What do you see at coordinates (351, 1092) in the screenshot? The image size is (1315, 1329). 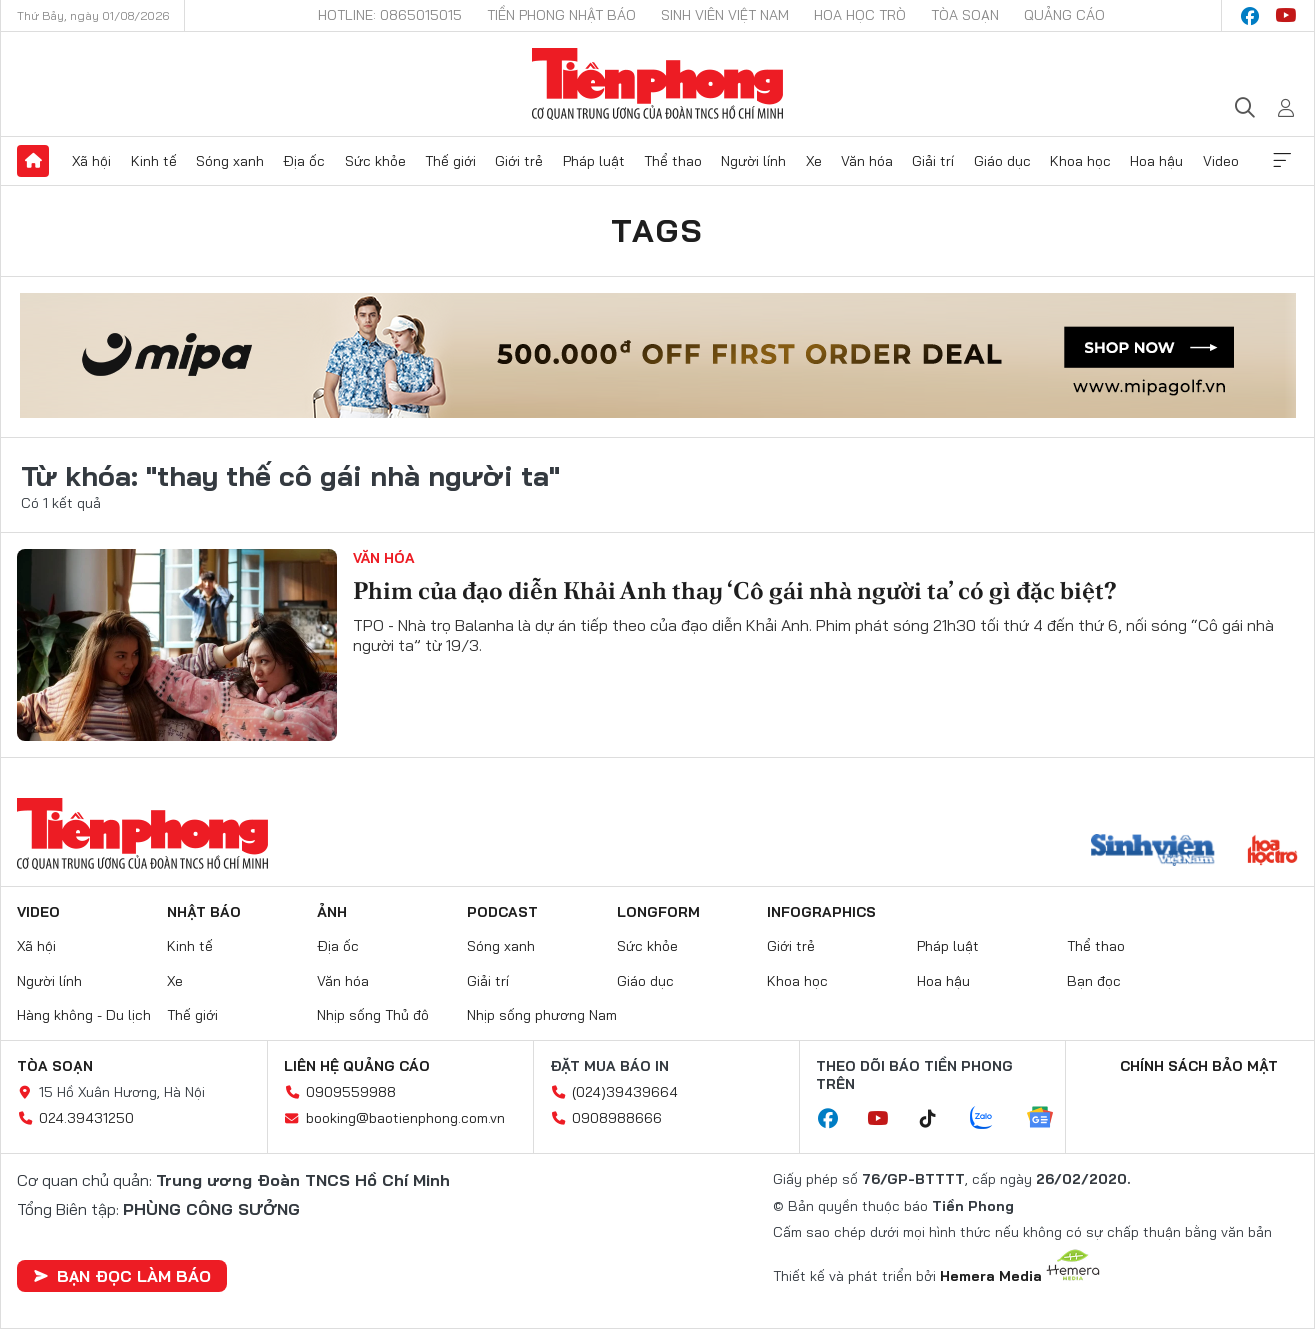 I see `0909559988` at bounding box center [351, 1092].